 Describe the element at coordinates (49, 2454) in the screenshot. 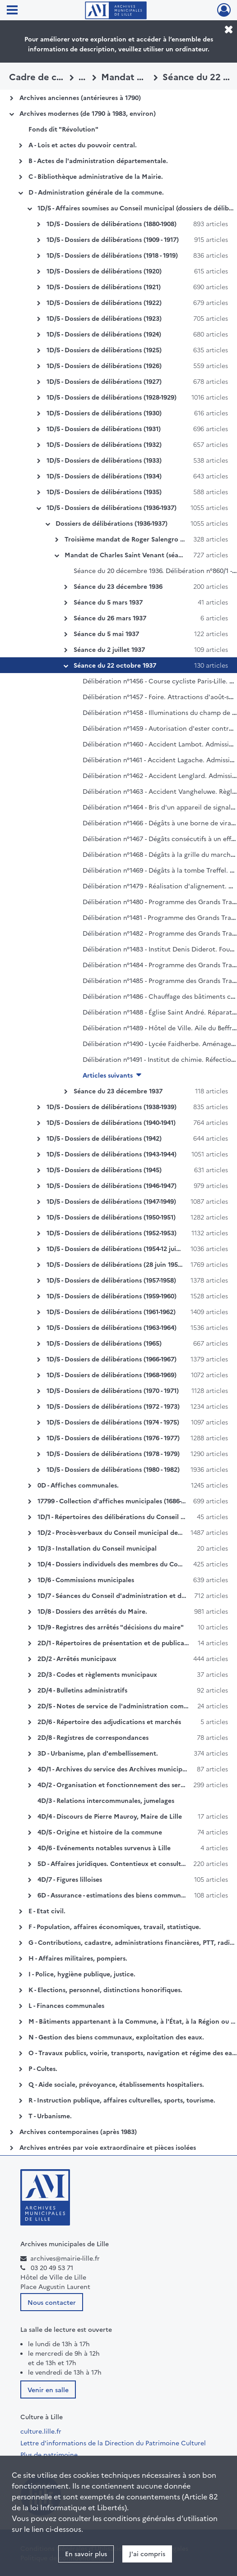

I see `Plus de patrimoine` at that location.